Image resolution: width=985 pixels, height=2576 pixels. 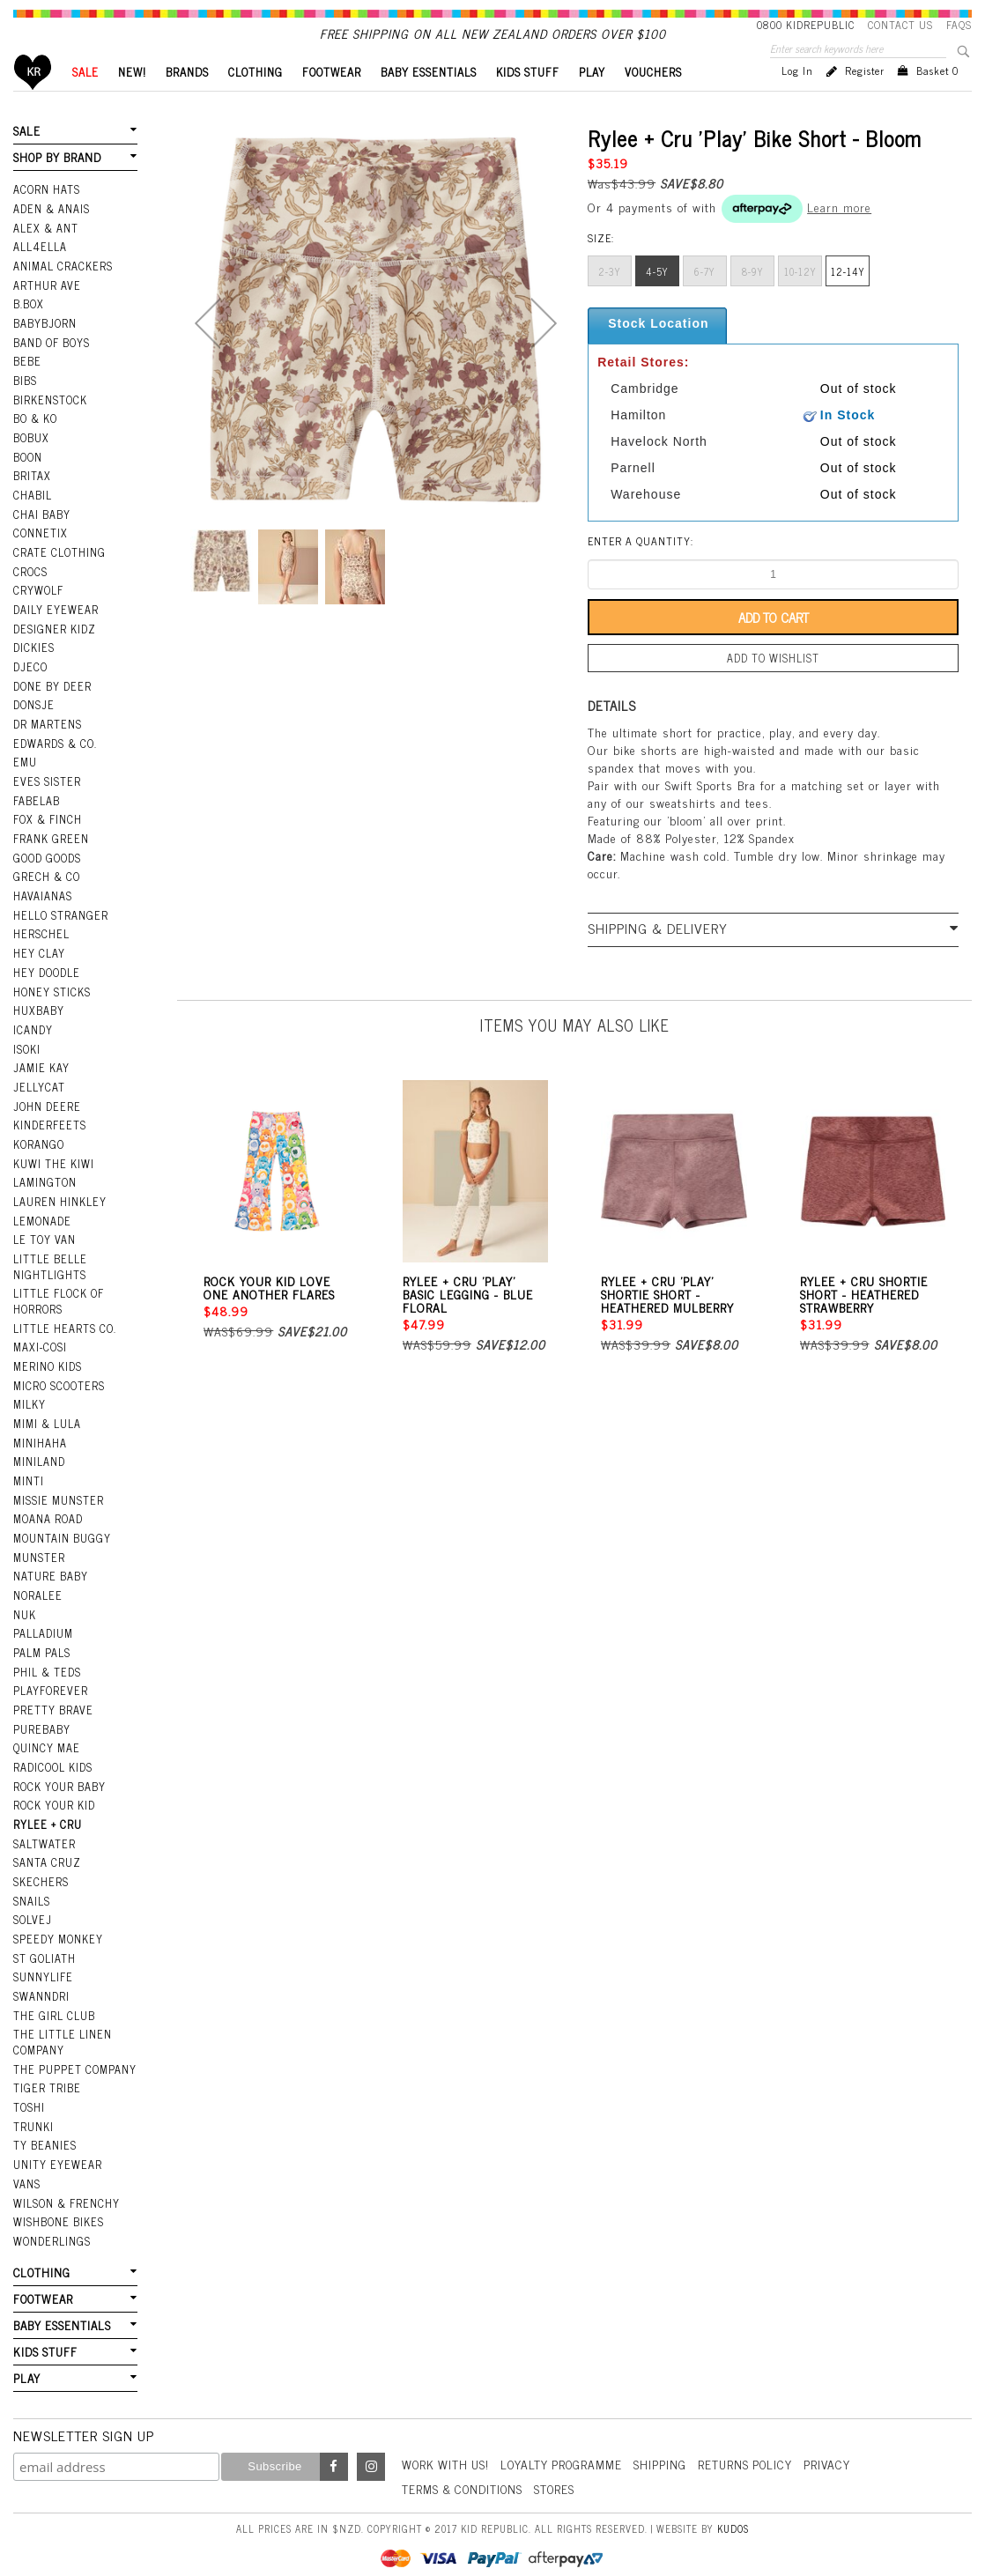 What do you see at coordinates (52, 1756) in the screenshot?
I see `Radicool Kids` at bounding box center [52, 1756].